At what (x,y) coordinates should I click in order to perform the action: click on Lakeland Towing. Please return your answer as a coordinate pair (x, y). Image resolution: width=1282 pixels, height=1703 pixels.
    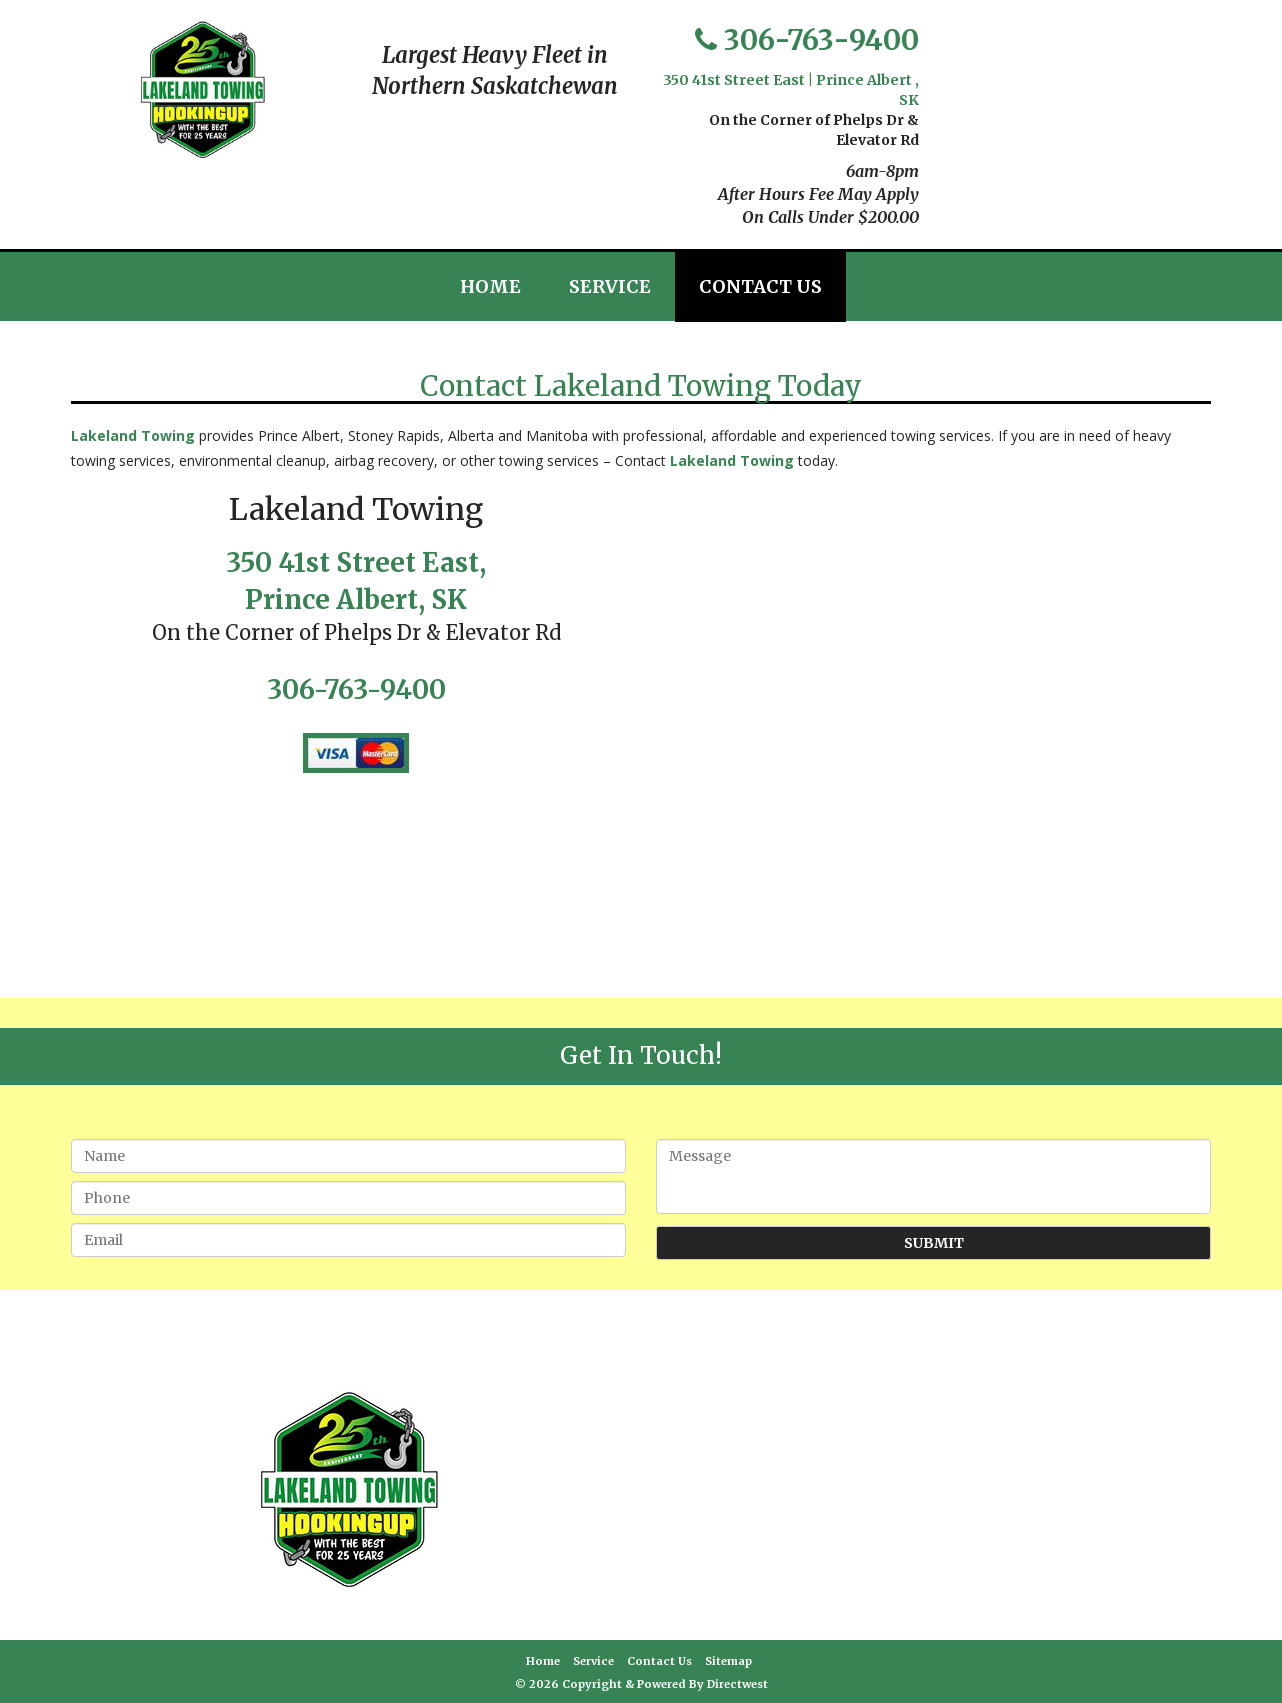
    Looking at the image, I should click on (133, 435).